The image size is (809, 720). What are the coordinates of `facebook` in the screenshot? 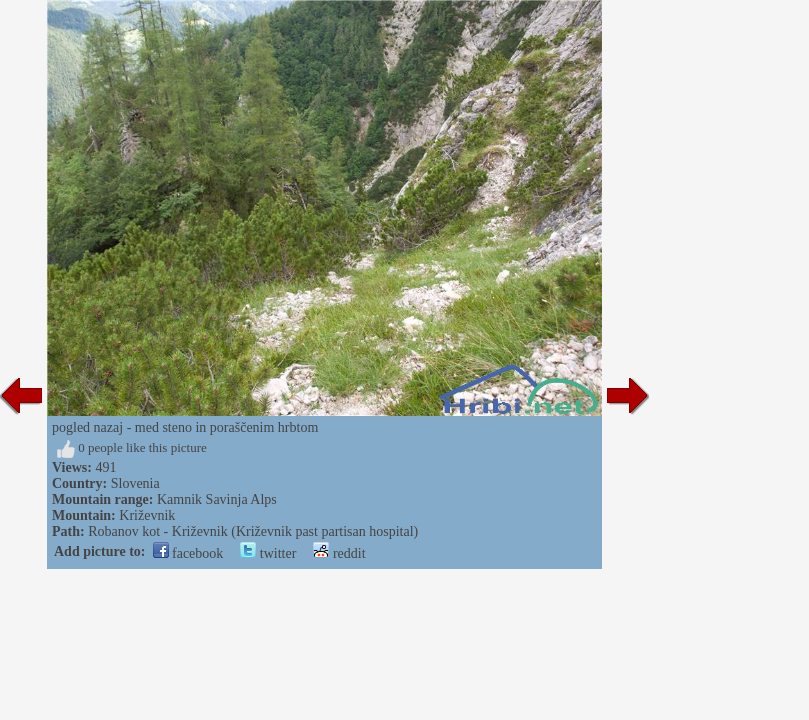 It's located at (188, 553).